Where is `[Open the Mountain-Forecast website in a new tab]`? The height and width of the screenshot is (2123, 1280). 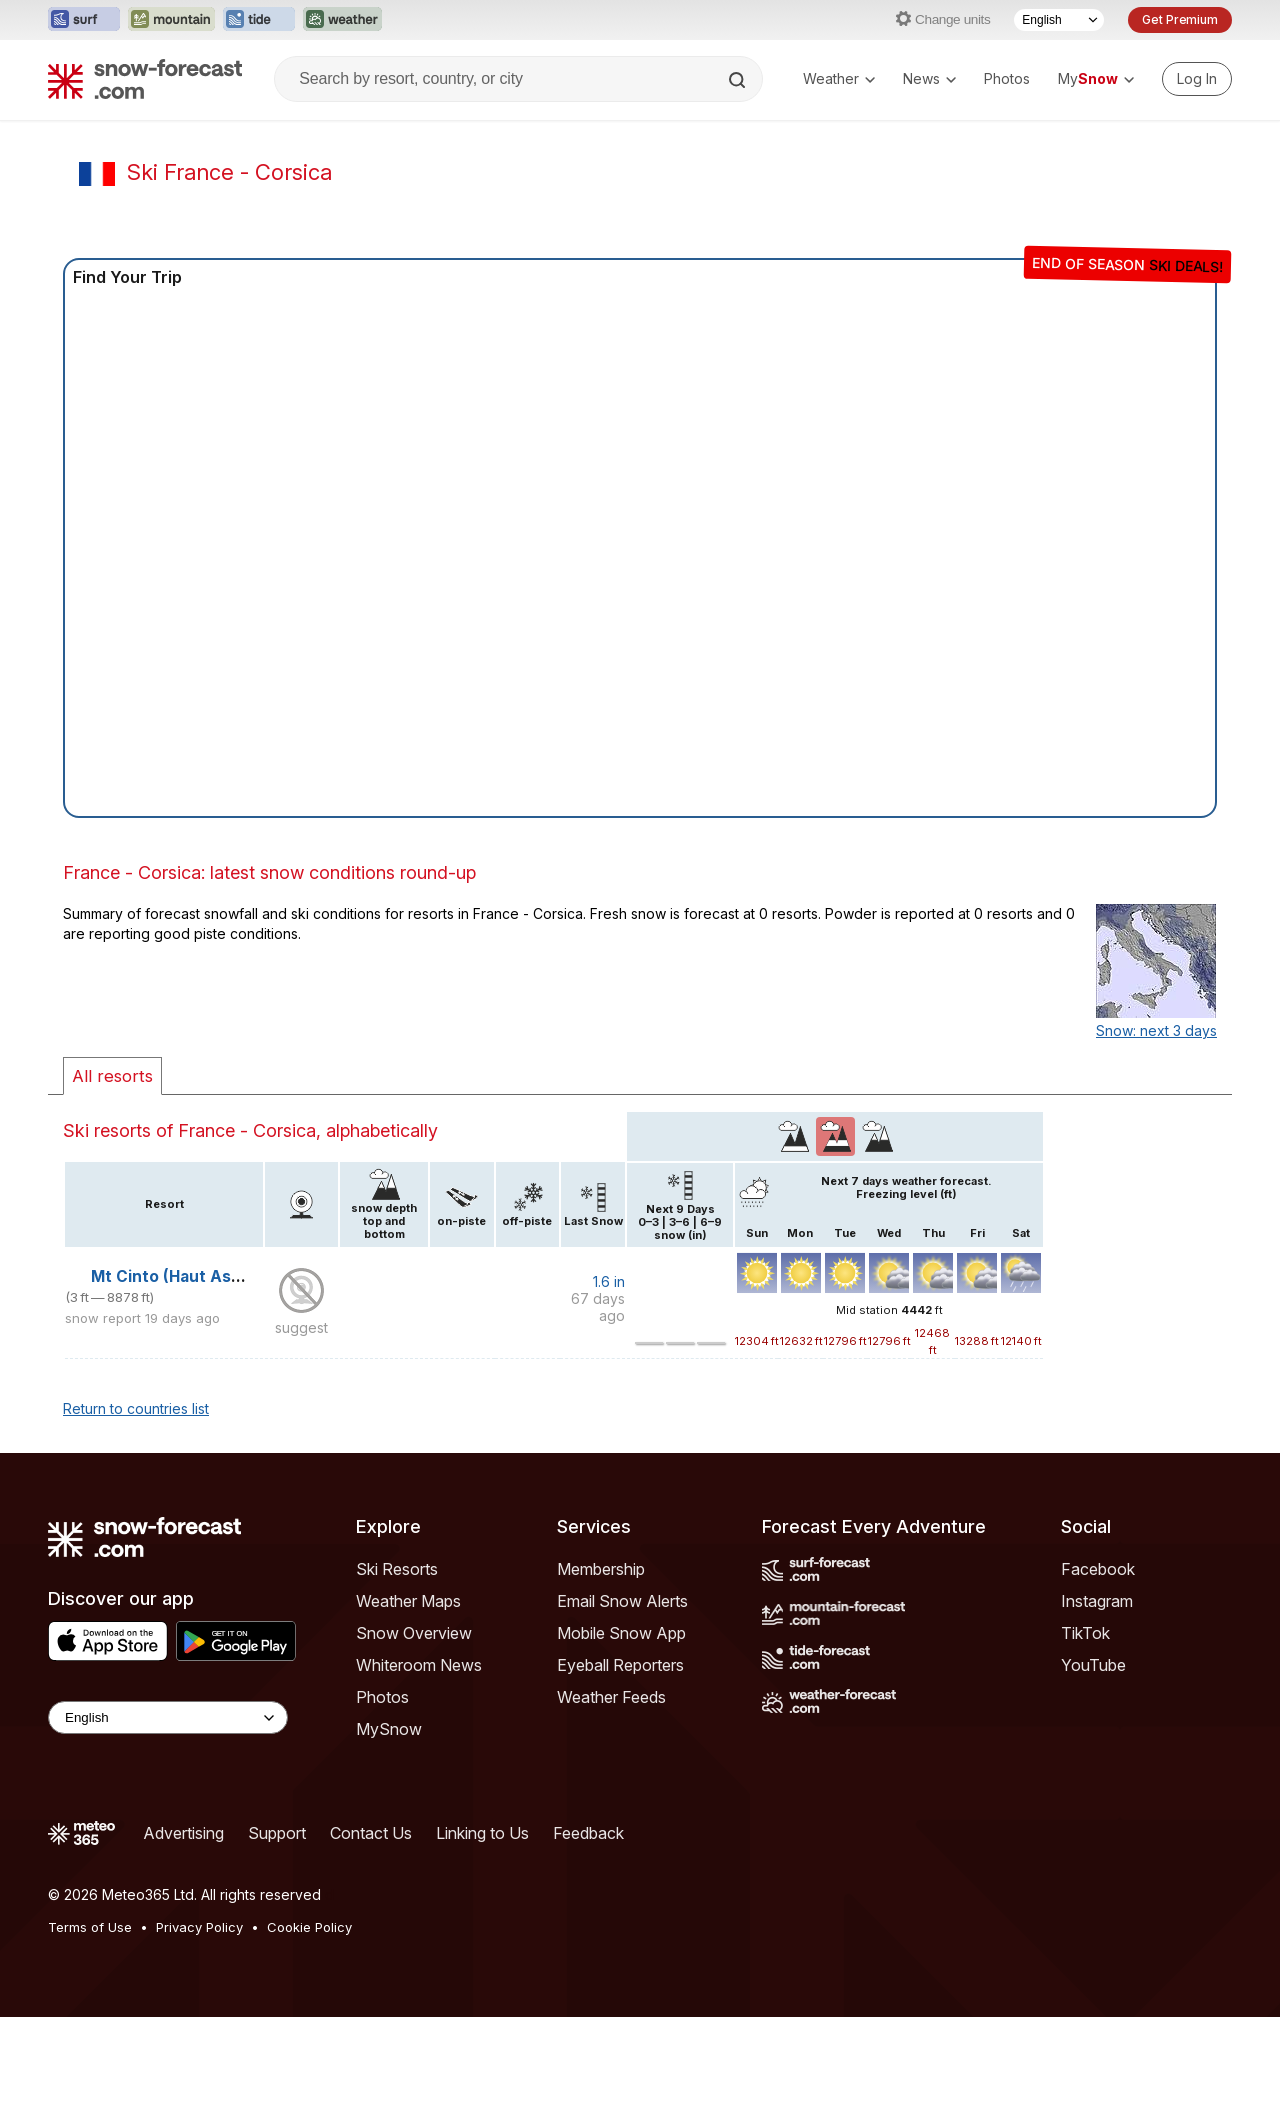
[Open the Mountain-Forecast website in a new tab] is located at coordinates (171, 20).